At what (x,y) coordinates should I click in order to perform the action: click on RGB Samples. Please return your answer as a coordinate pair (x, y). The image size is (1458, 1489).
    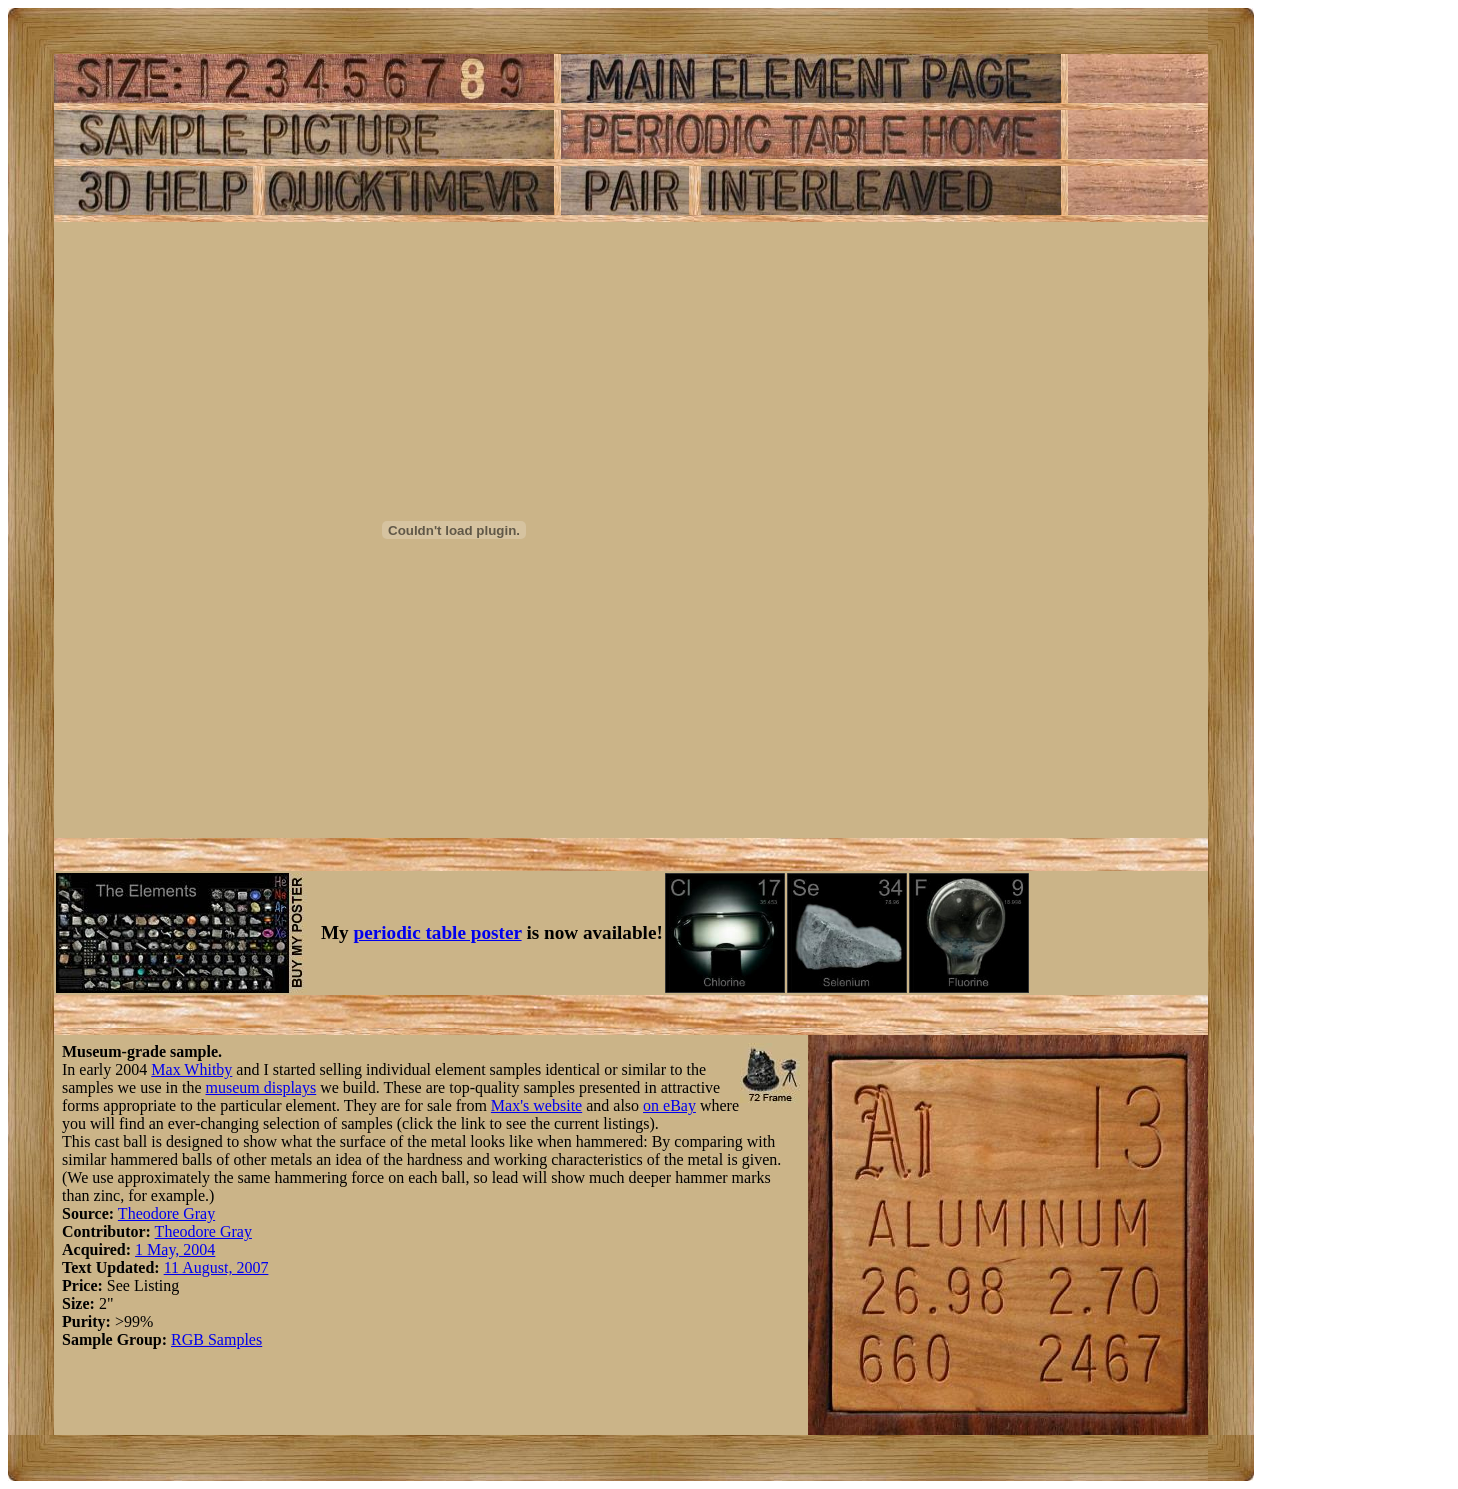
    Looking at the image, I should click on (216, 1339).